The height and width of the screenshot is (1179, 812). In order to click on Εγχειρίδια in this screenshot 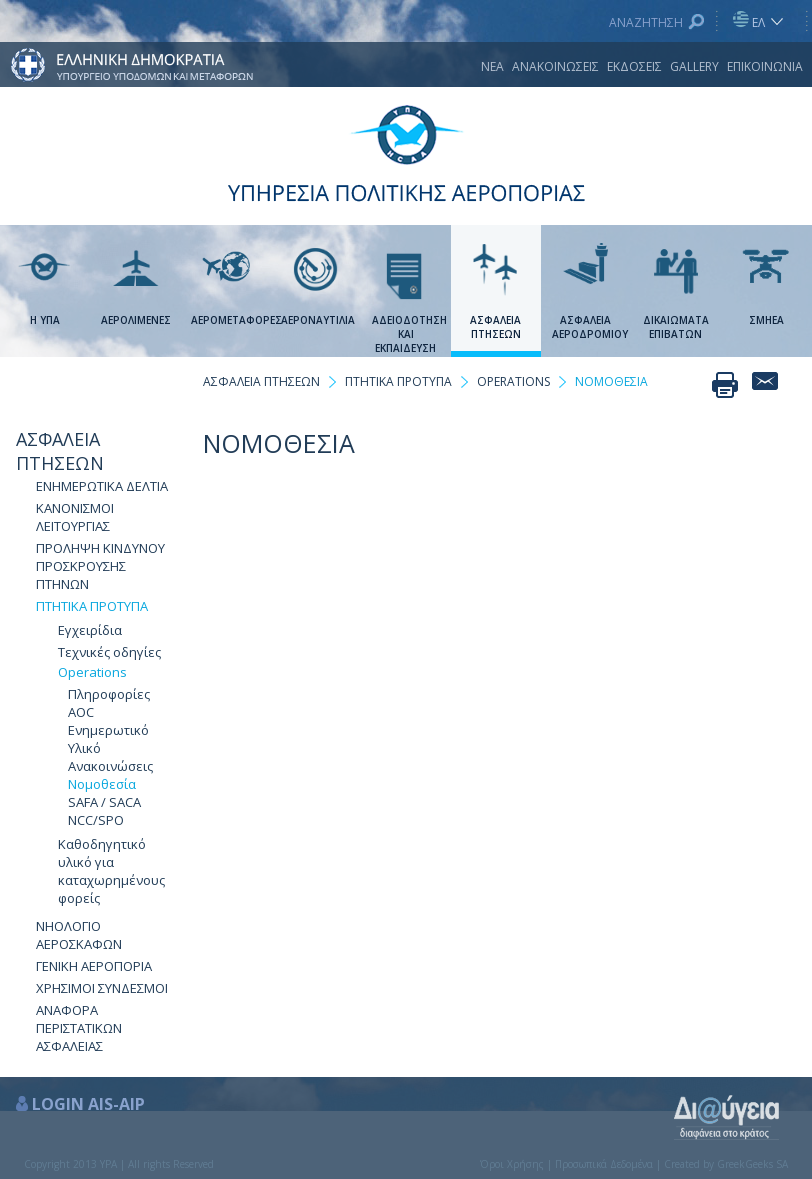, I will do `click(90, 630)`.